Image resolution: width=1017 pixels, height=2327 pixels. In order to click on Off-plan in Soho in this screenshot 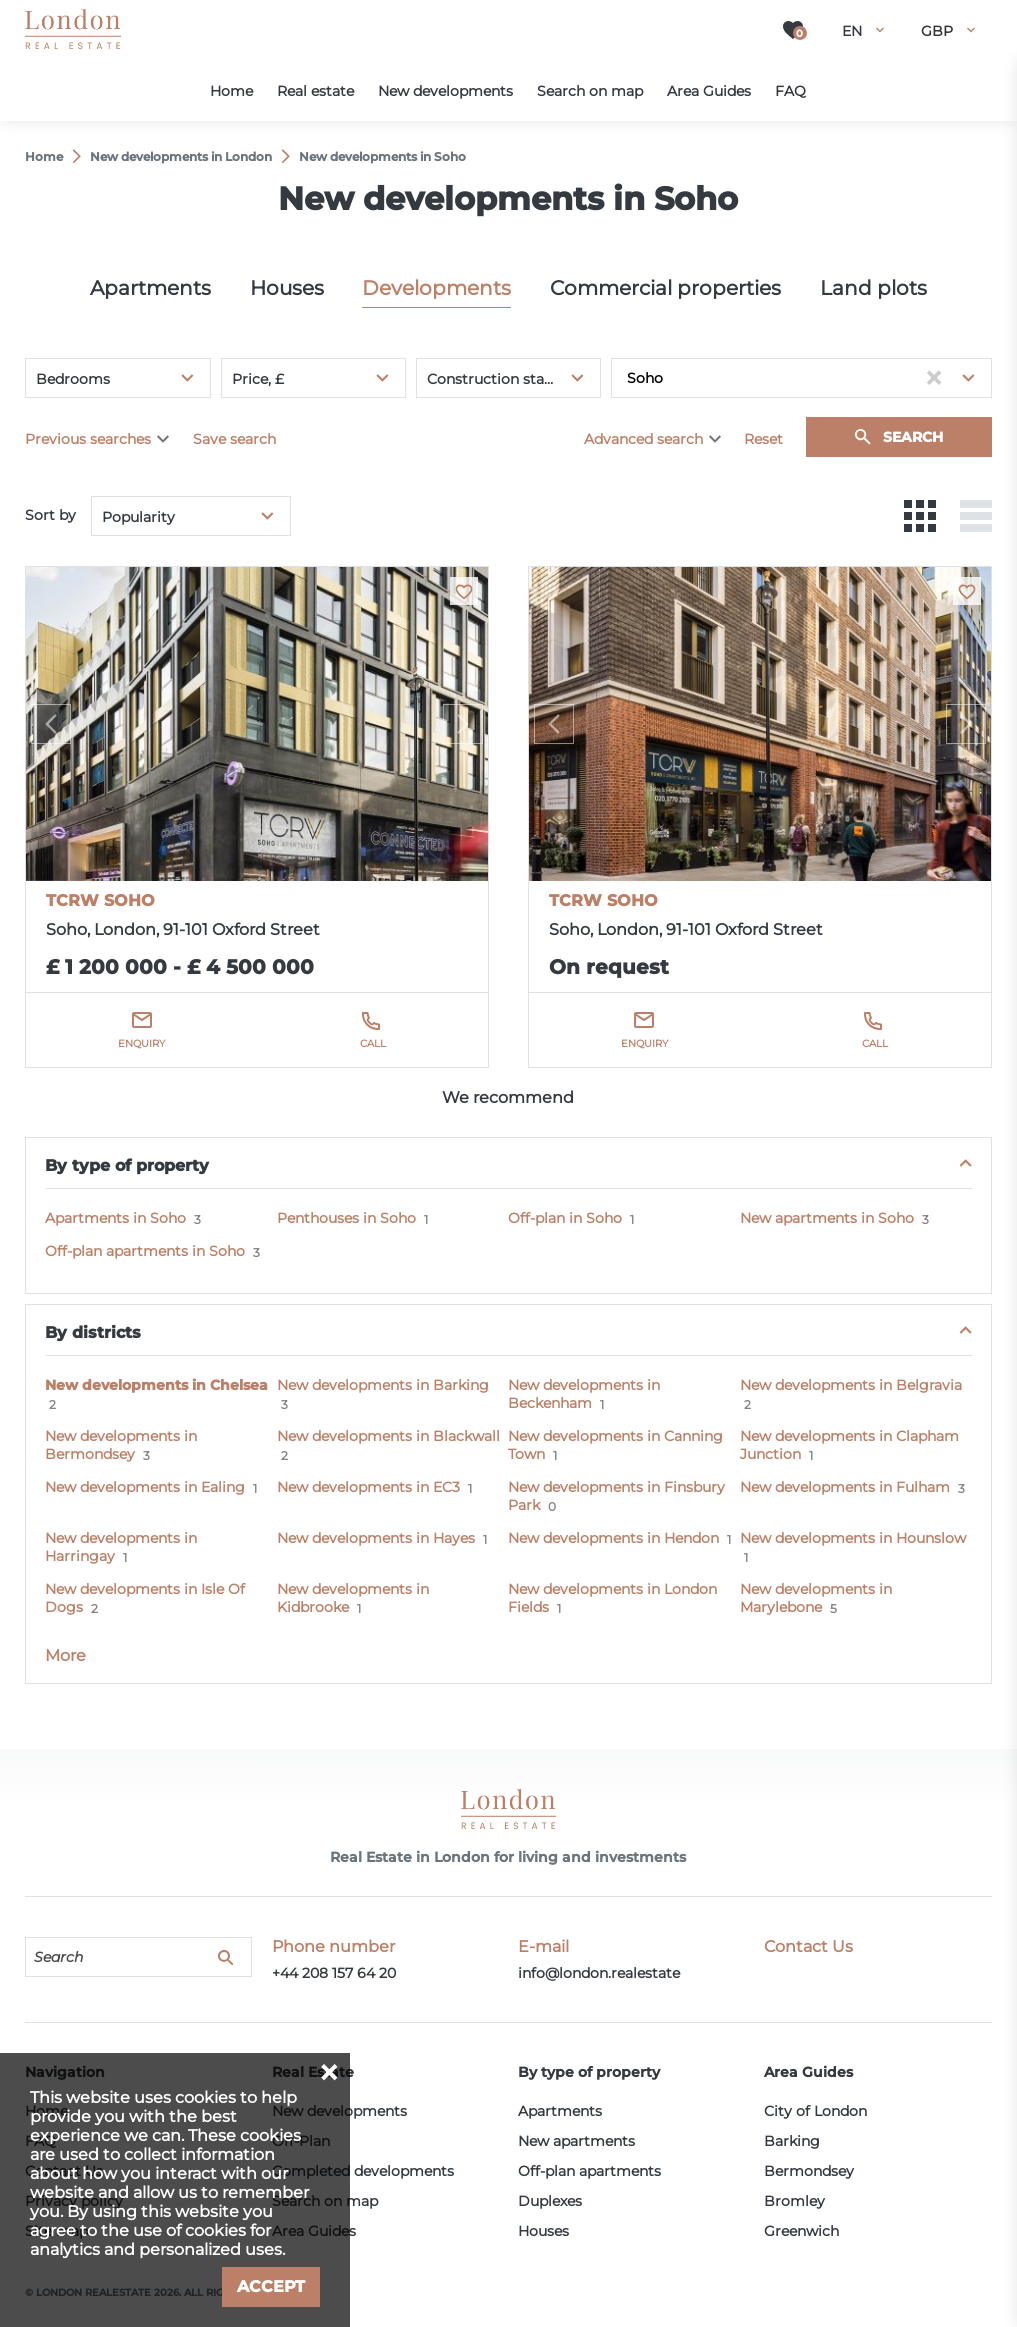, I will do `click(565, 1218)`.